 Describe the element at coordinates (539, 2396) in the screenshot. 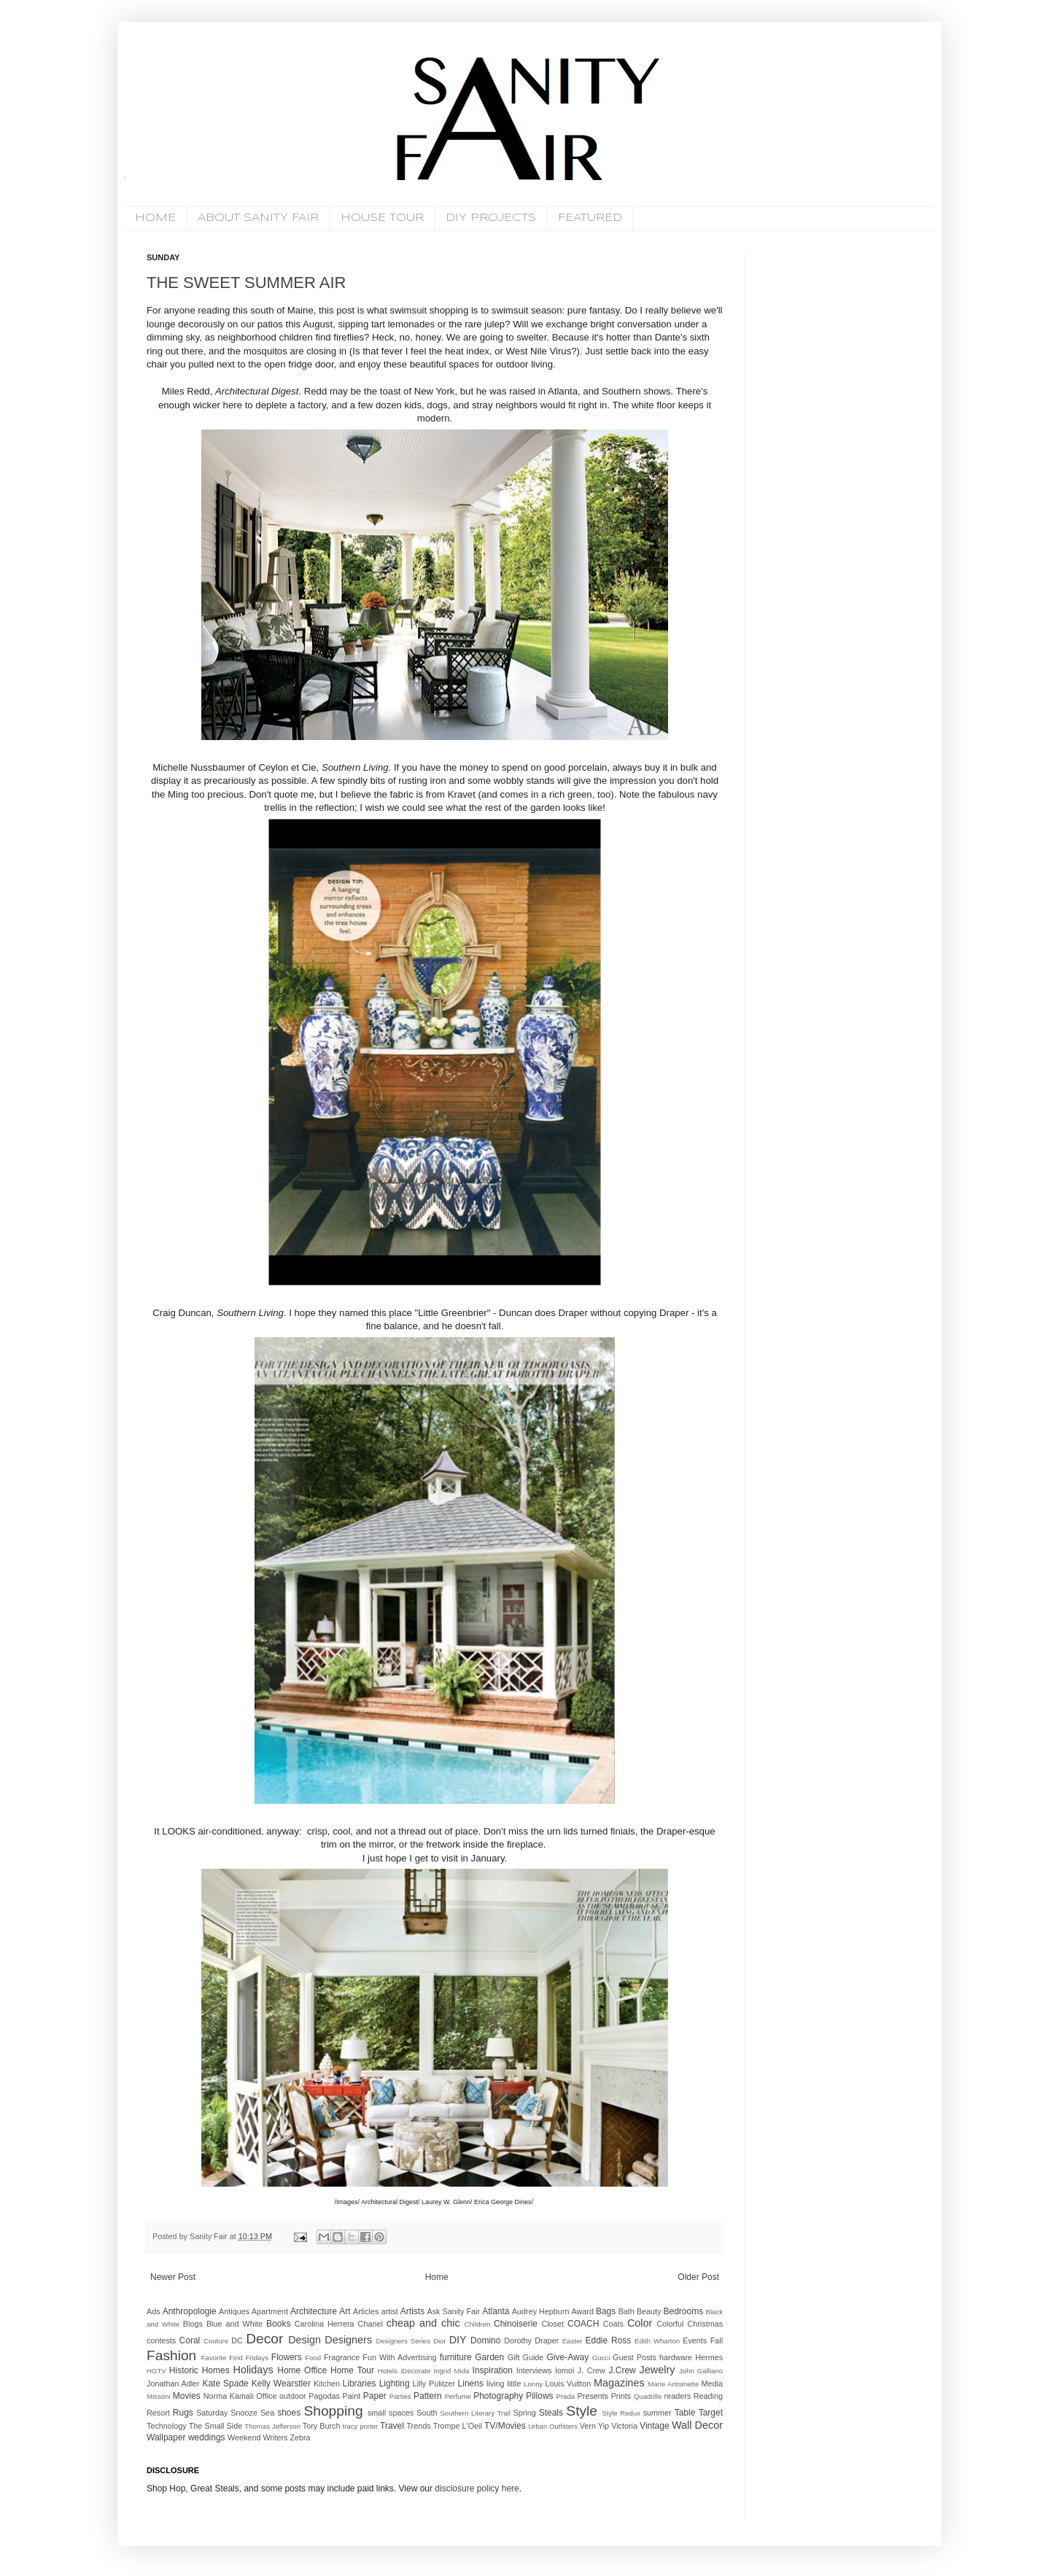

I see `Pillows` at that location.